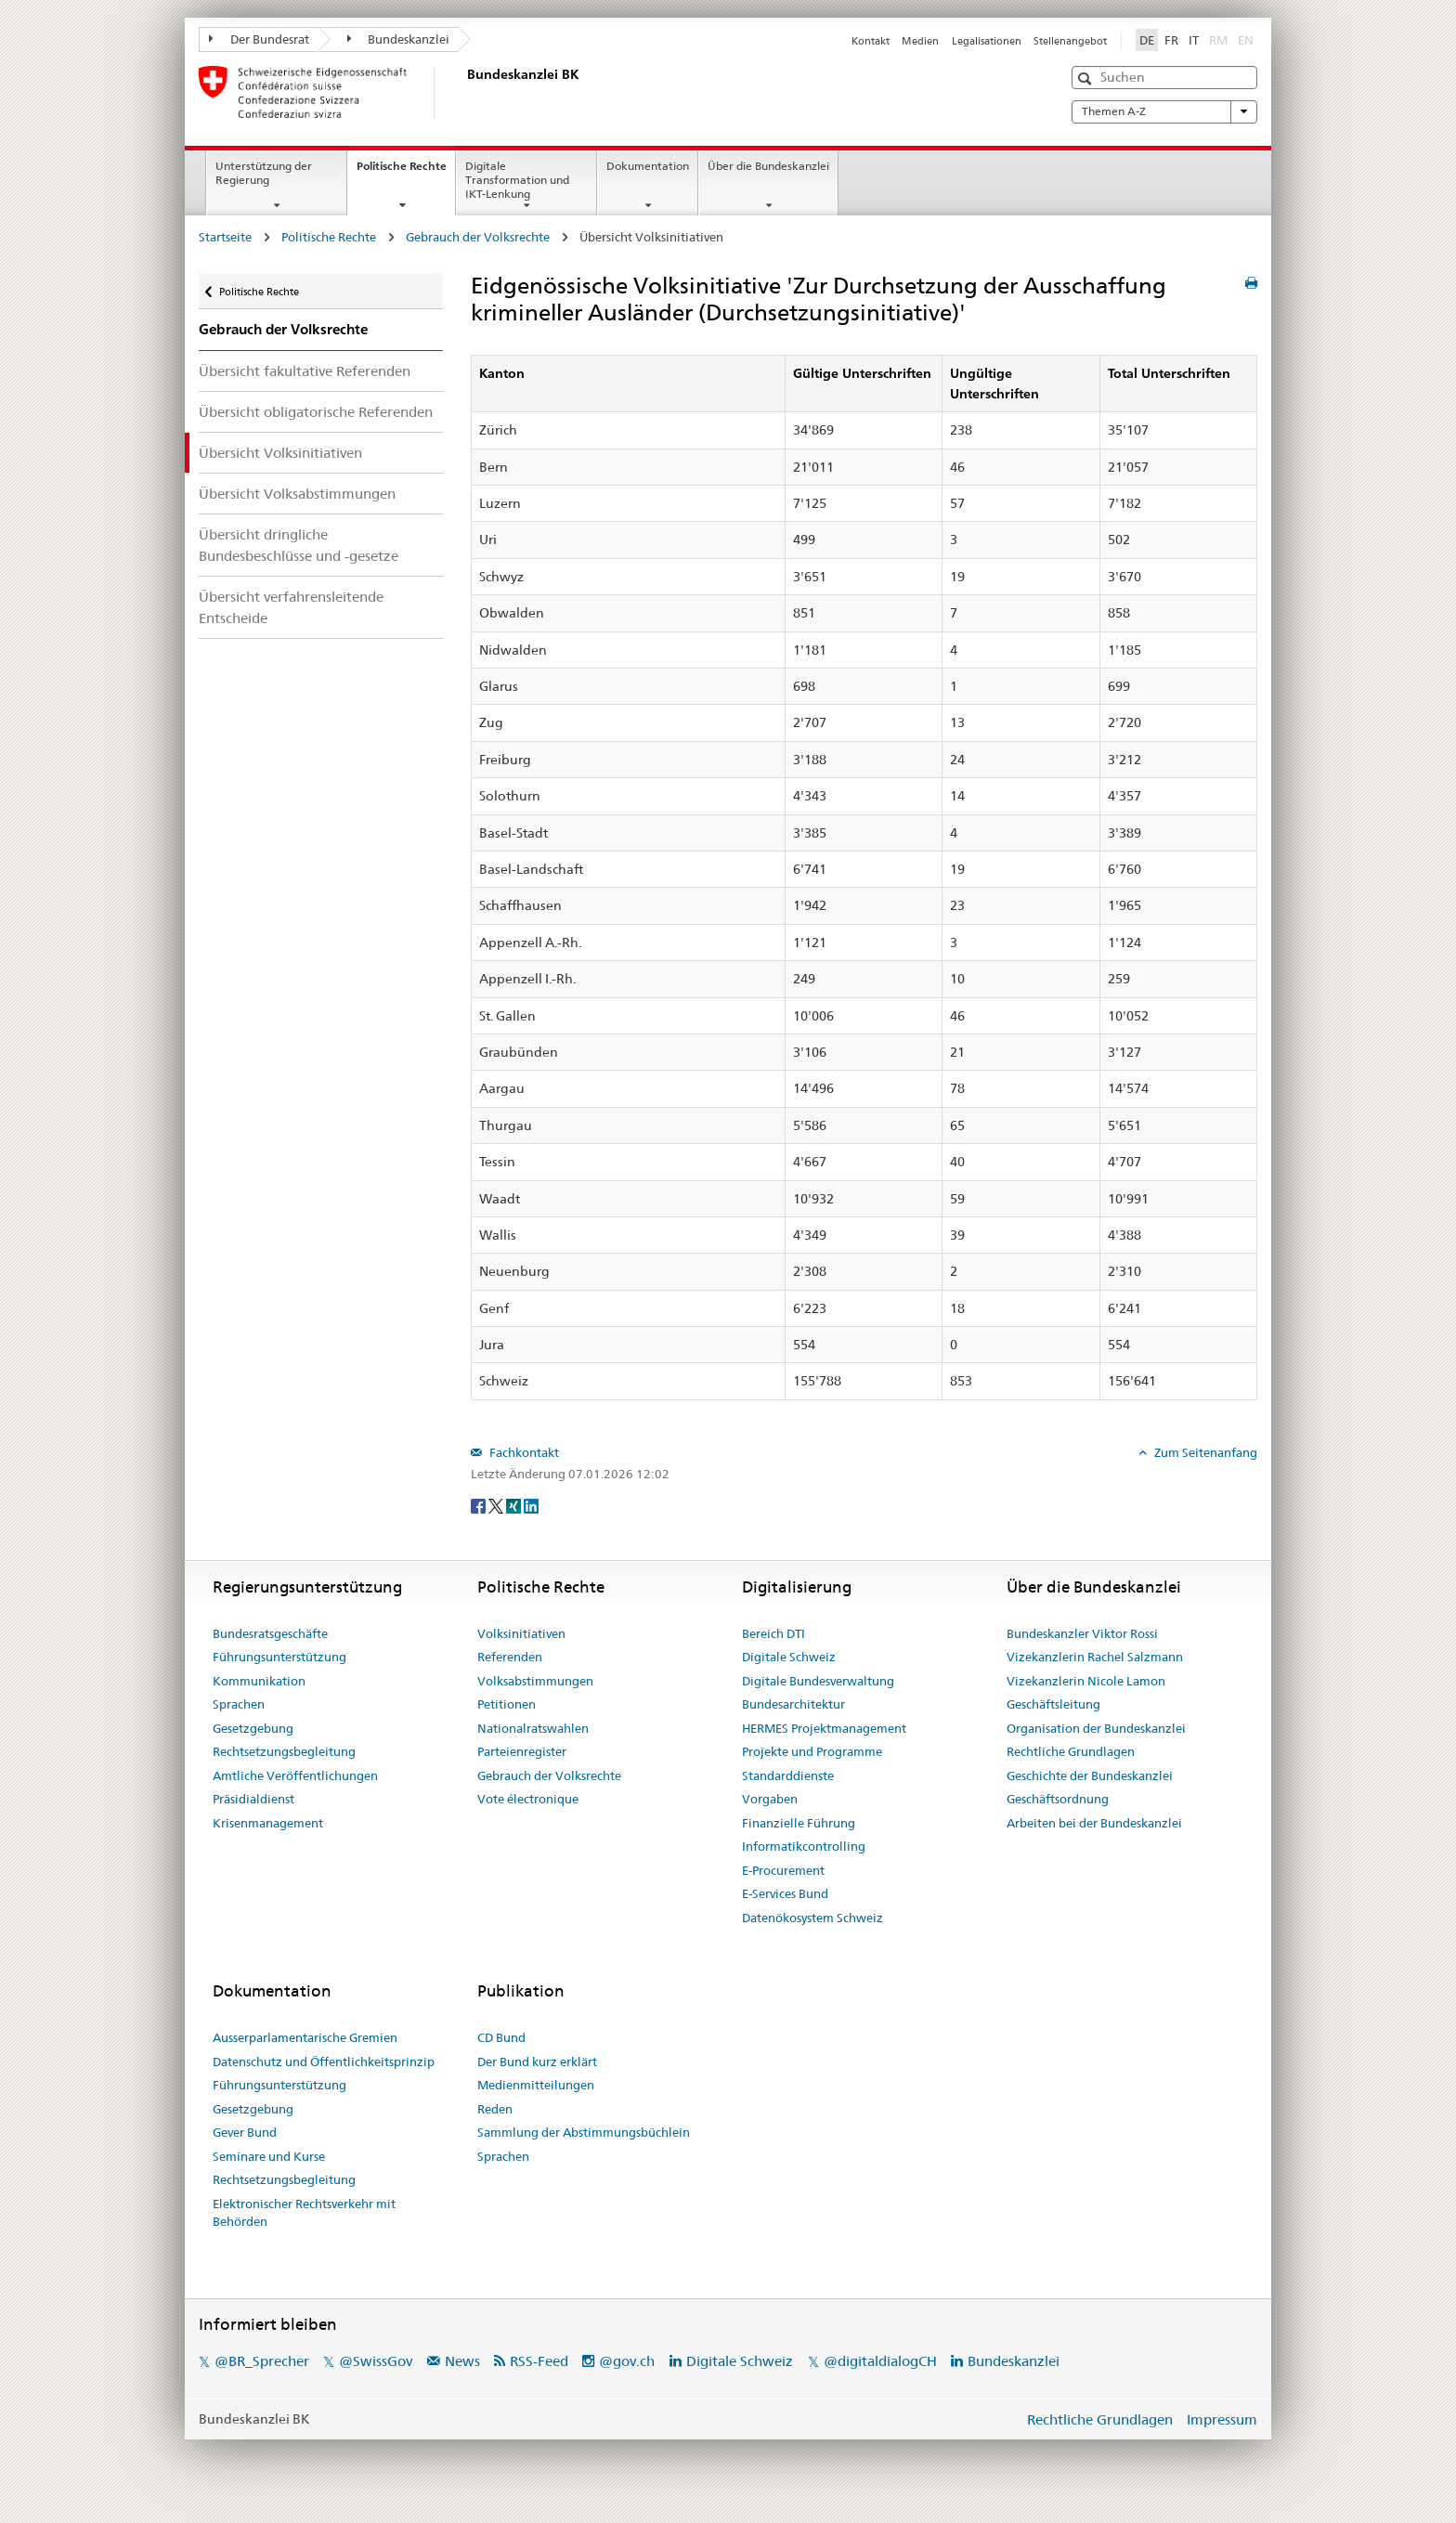 Image resolution: width=1456 pixels, height=2523 pixels. Describe the element at coordinates (1164, 111) in the screenshot. I see `Themen A-Z` at that location.